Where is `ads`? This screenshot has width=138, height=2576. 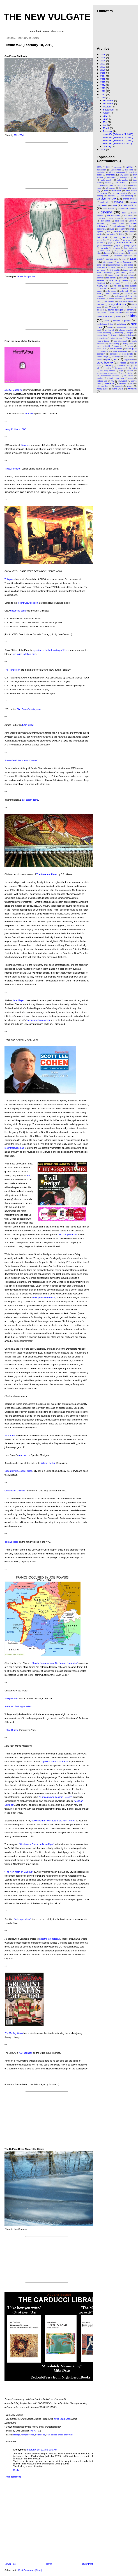
ads is located at coordinates (28, 1175).